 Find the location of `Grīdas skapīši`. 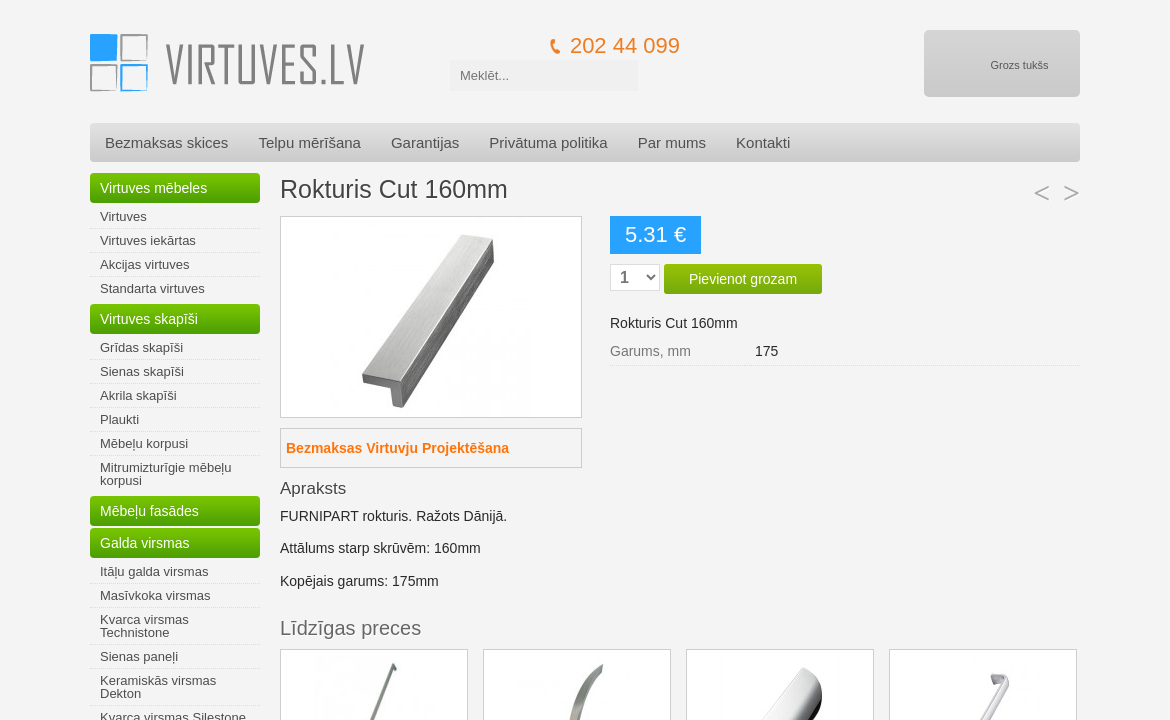

Grīdas skapīši is located at coordinates (141, 347).